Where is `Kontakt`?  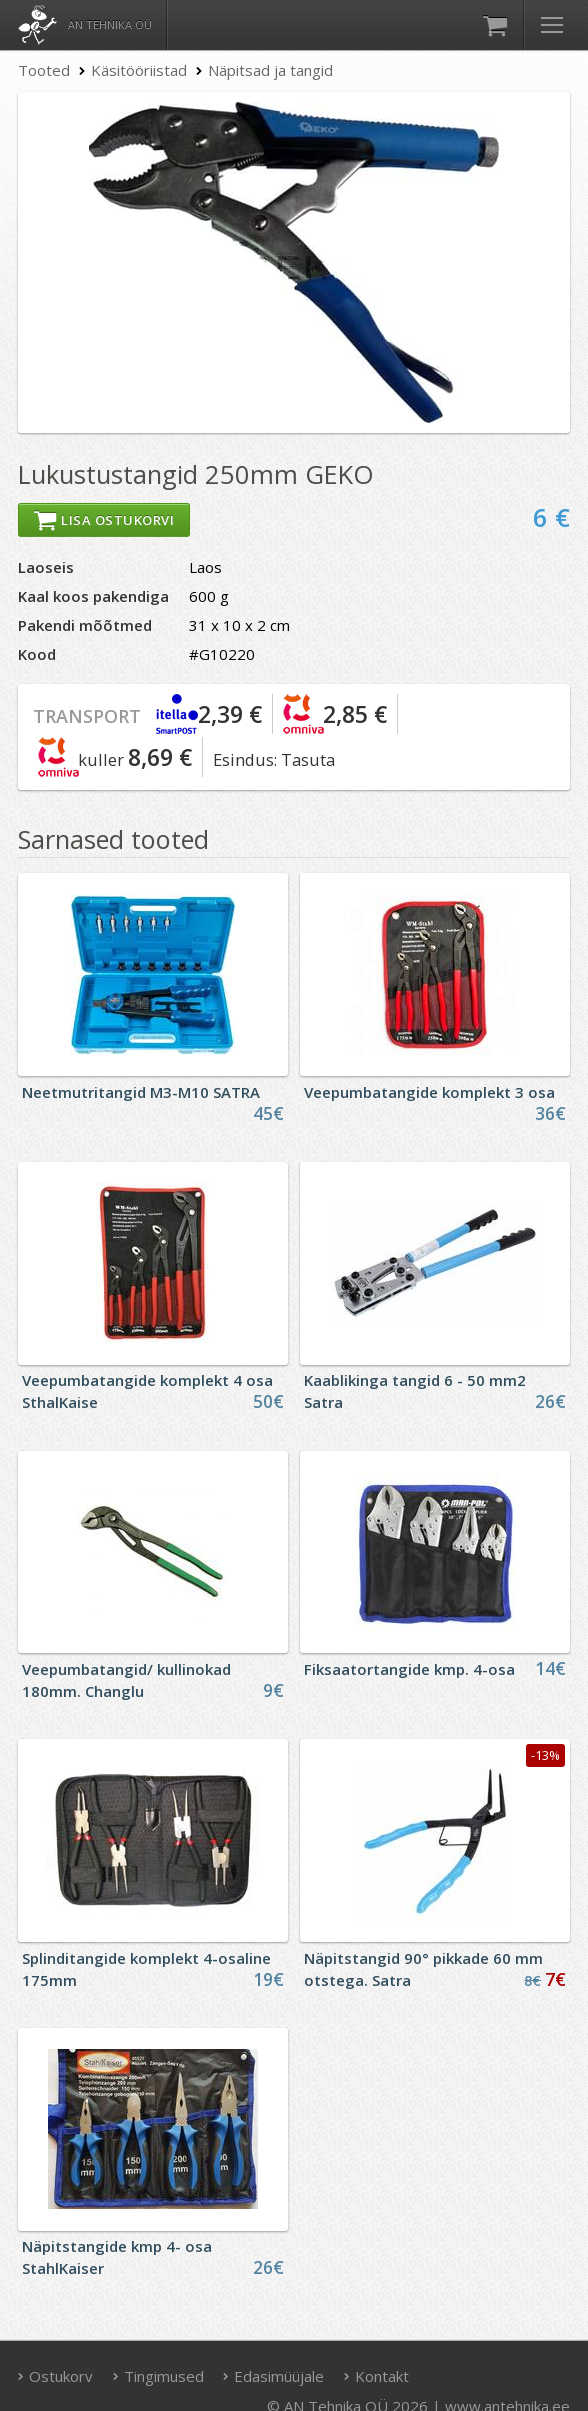
Kontakt is located at coordinates (376, 2376).